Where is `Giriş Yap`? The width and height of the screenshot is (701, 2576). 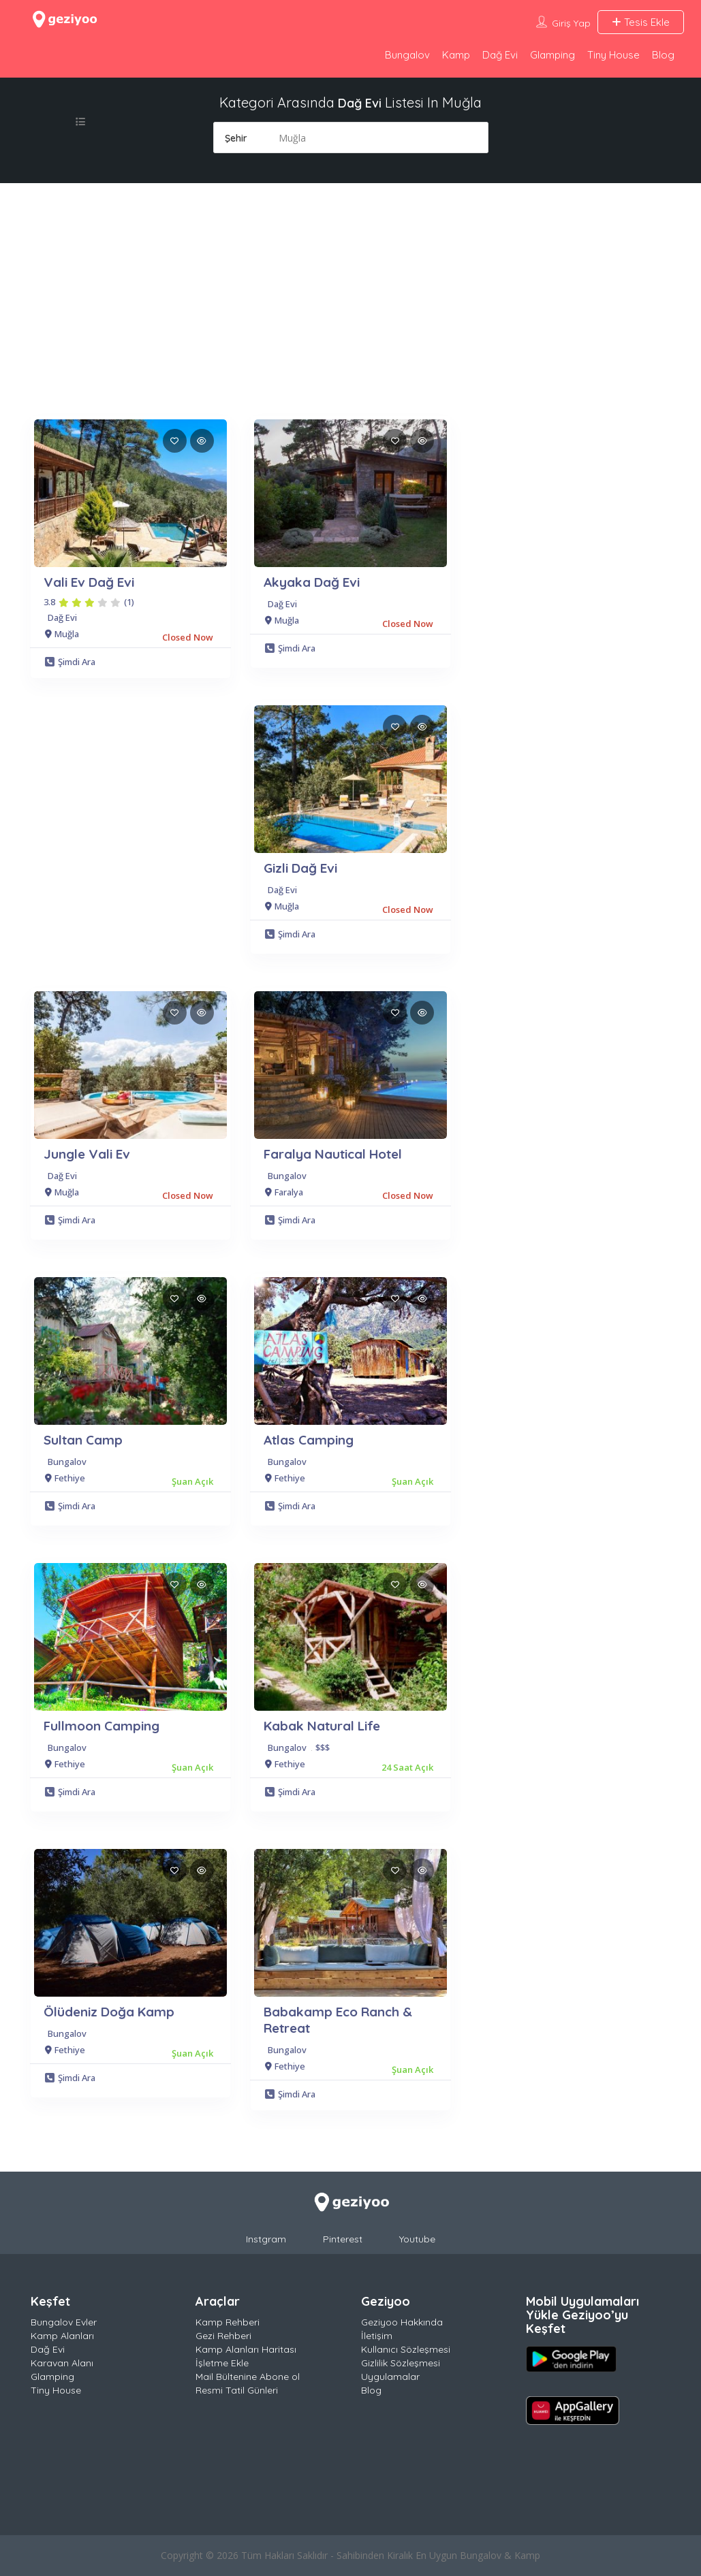 Giriş Yap is located at coordinates (571, 23).